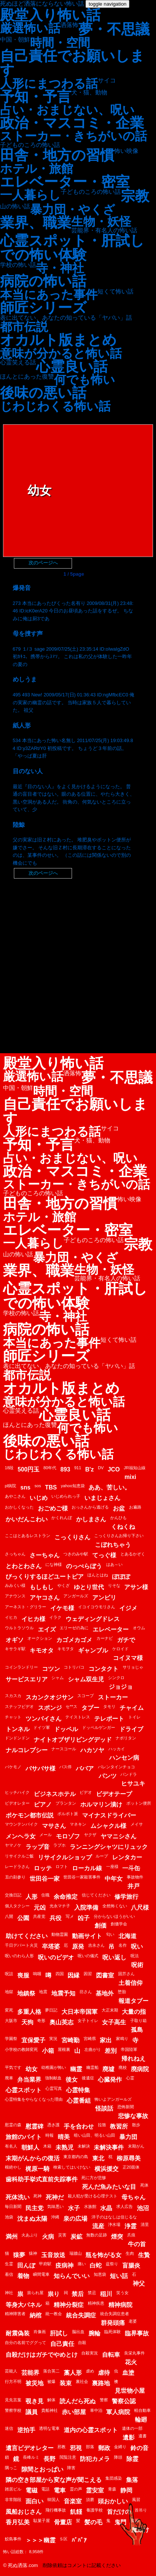 This screenshot has height=2576, width=156. What do you see at coordinates (97, 1575) in the screenshot?
I see `ほんとはね` at bounding box center [97, 1575].